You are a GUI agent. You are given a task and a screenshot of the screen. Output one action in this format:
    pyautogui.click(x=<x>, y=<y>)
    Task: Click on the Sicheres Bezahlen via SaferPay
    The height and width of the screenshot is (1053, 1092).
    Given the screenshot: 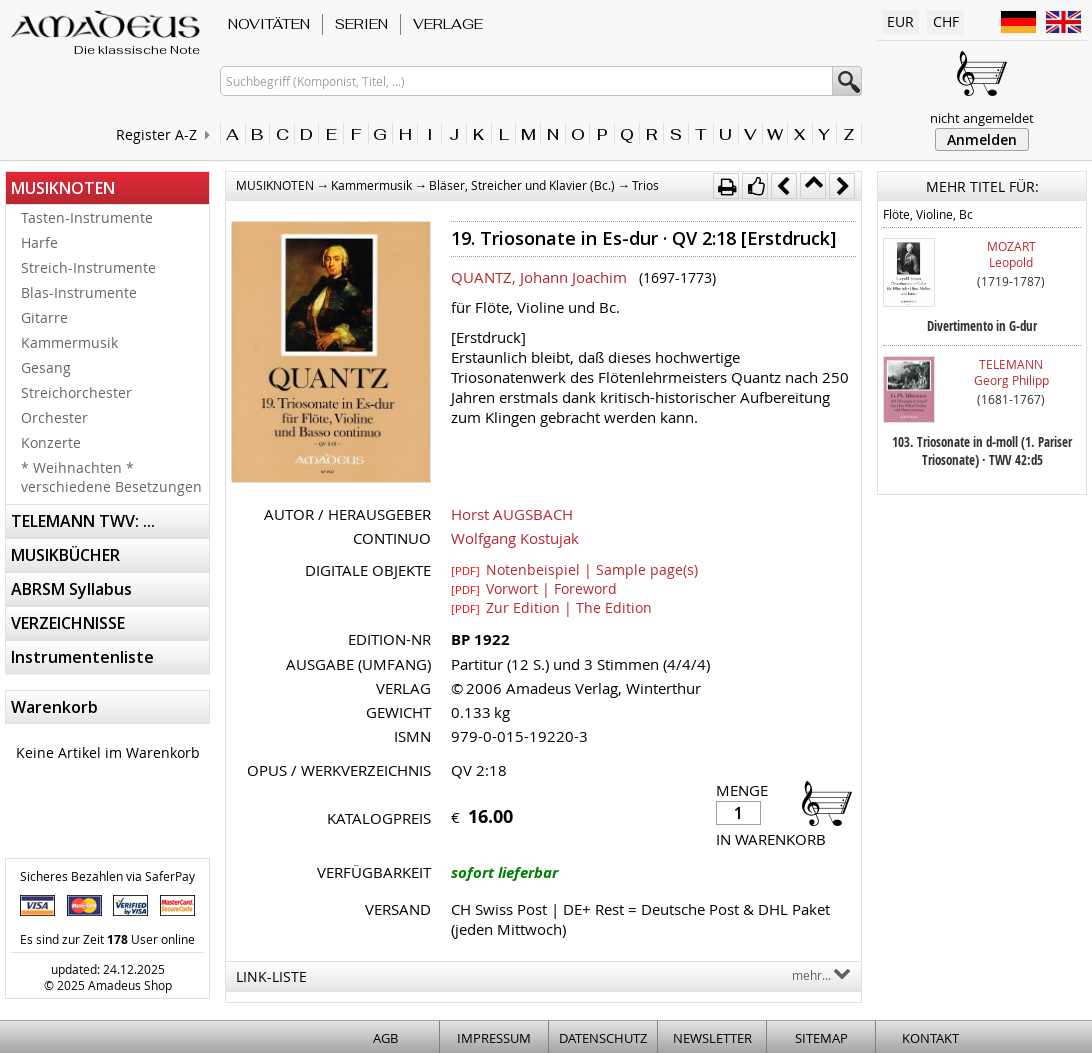 What is the action you would take?
    pyautogui.click(x=107, y=876)
    